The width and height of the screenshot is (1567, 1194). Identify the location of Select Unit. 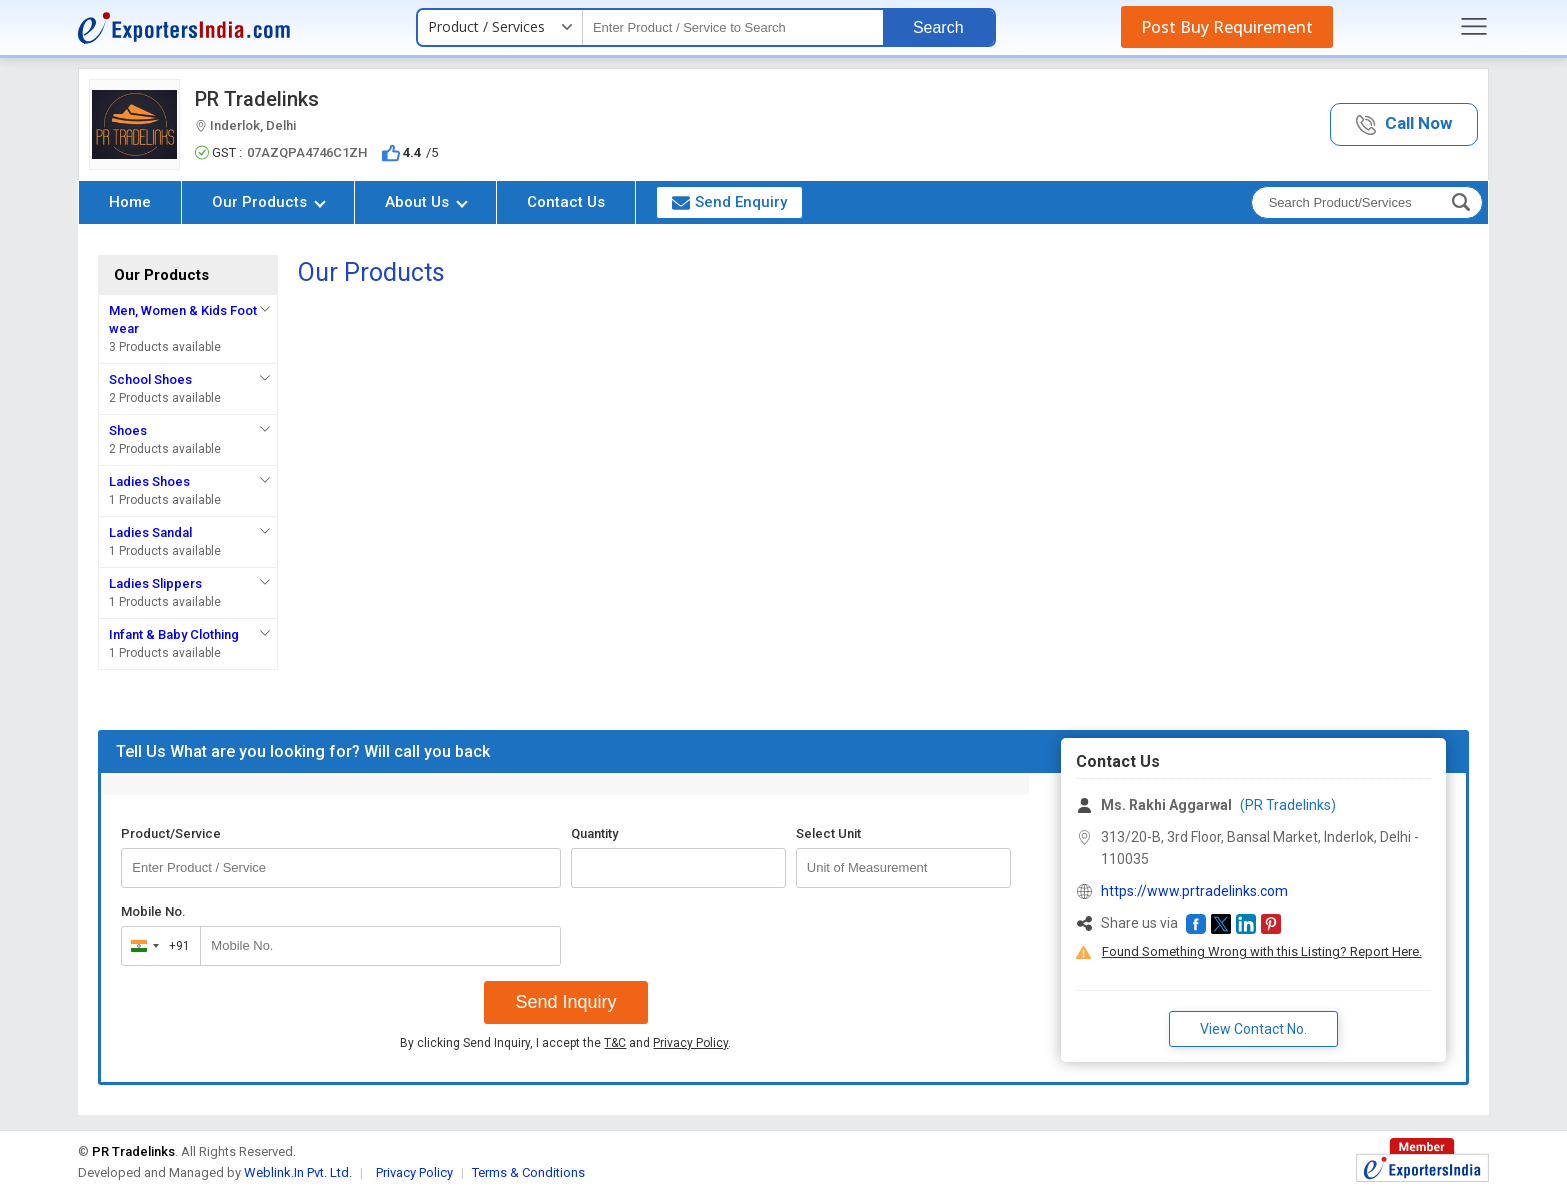
(828, 833).